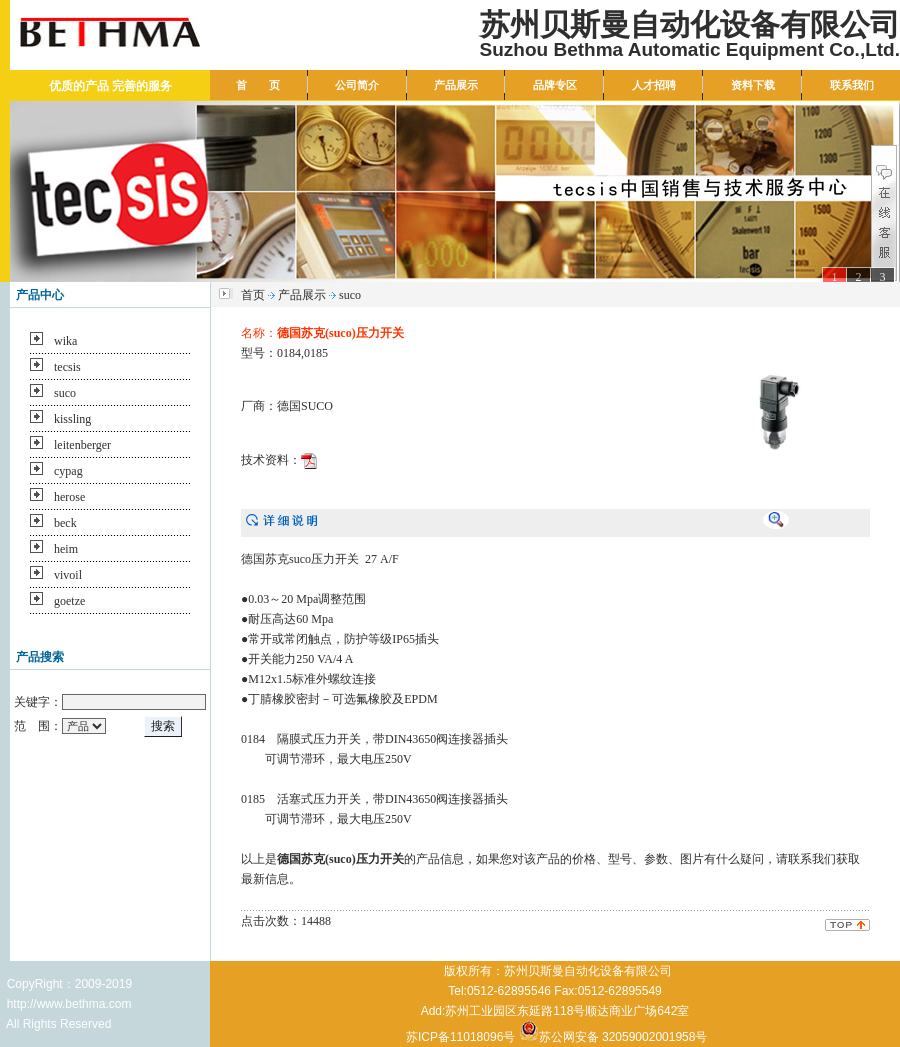 Image resolution: width=900 pixels, height=1047 pixels. What do you see at coordinates (852, 85) in the screenshot?
I see `联系我们` at bounding box center [852, 85].